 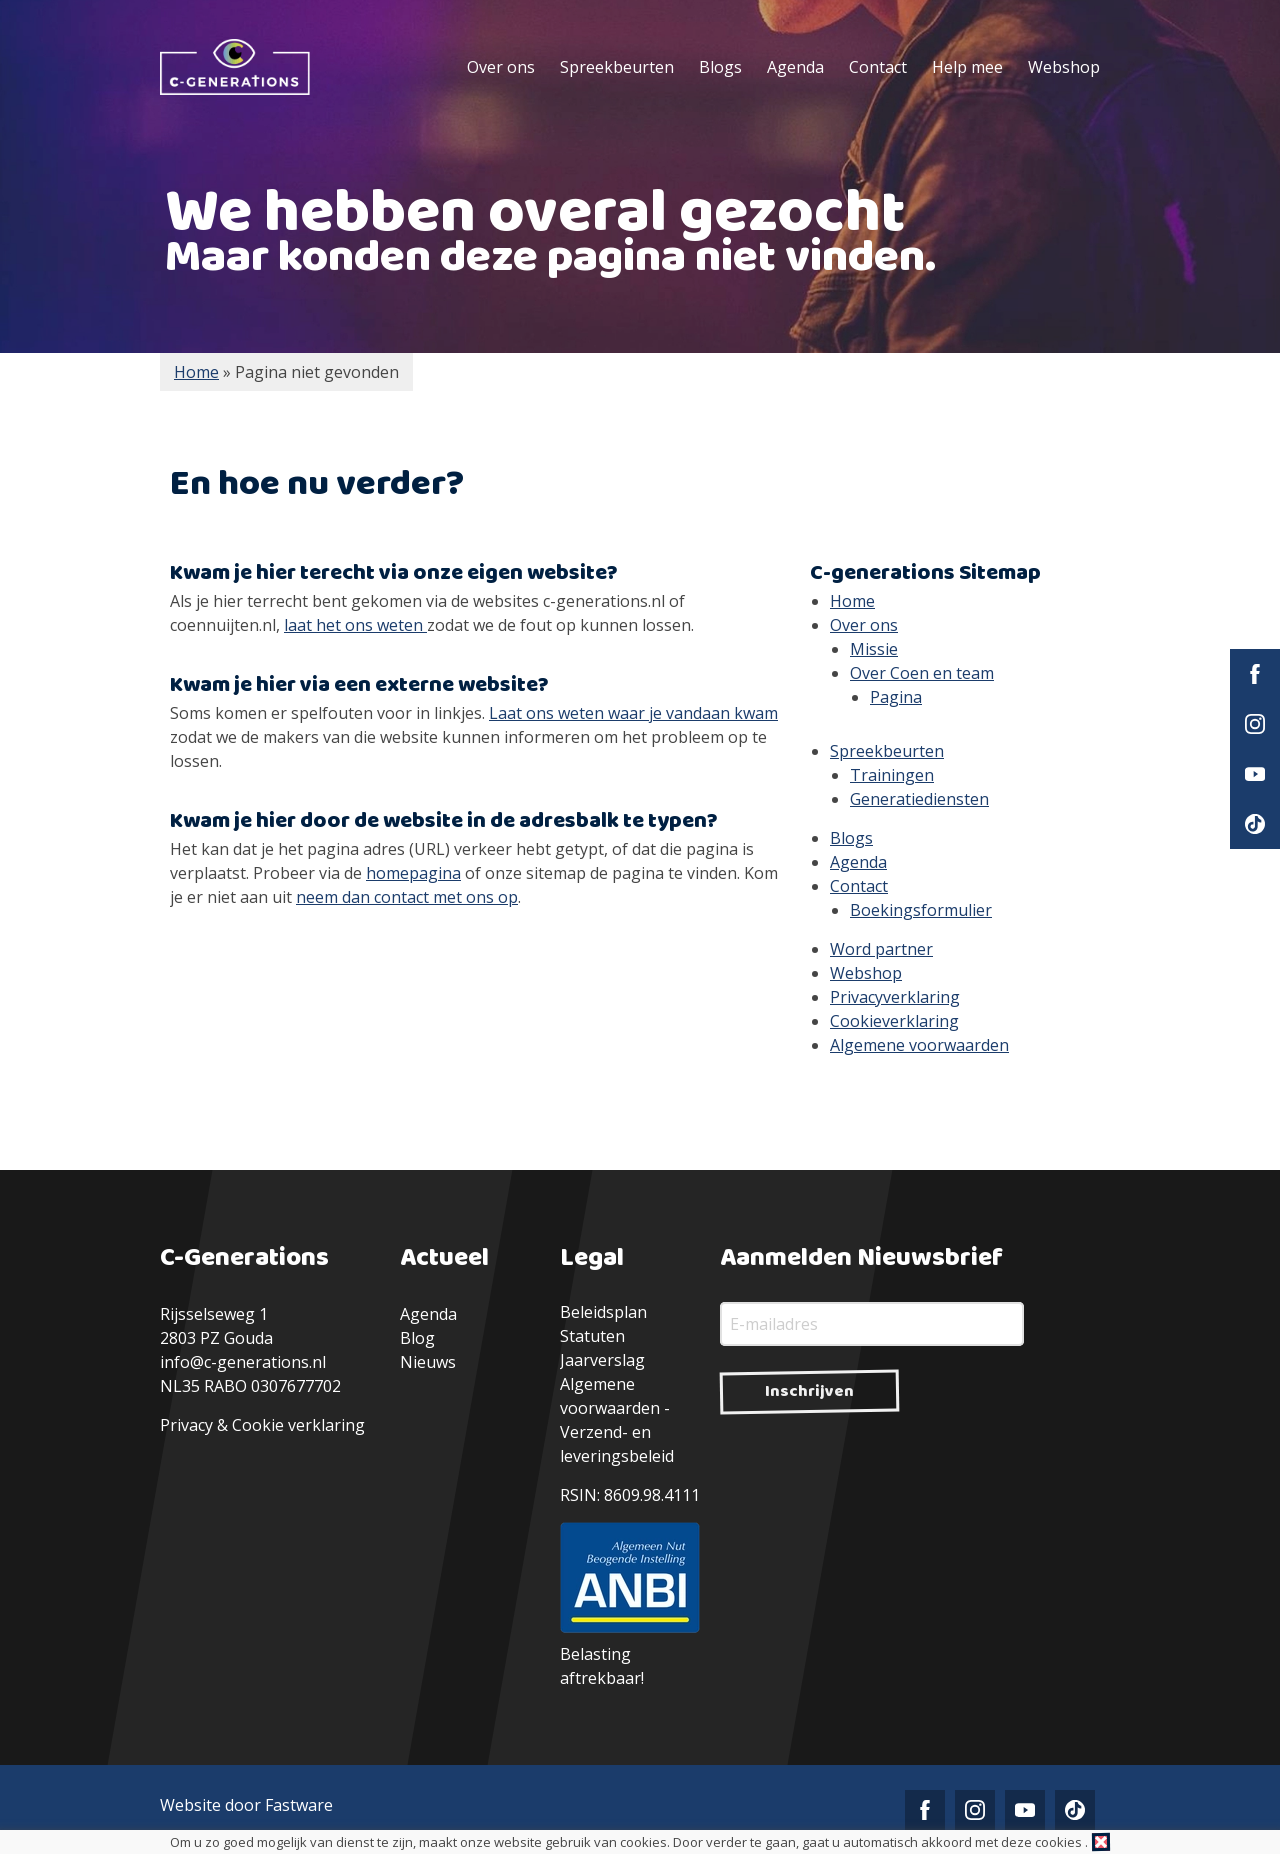 I want to click on C-Generations, so click(x=235, y=67).